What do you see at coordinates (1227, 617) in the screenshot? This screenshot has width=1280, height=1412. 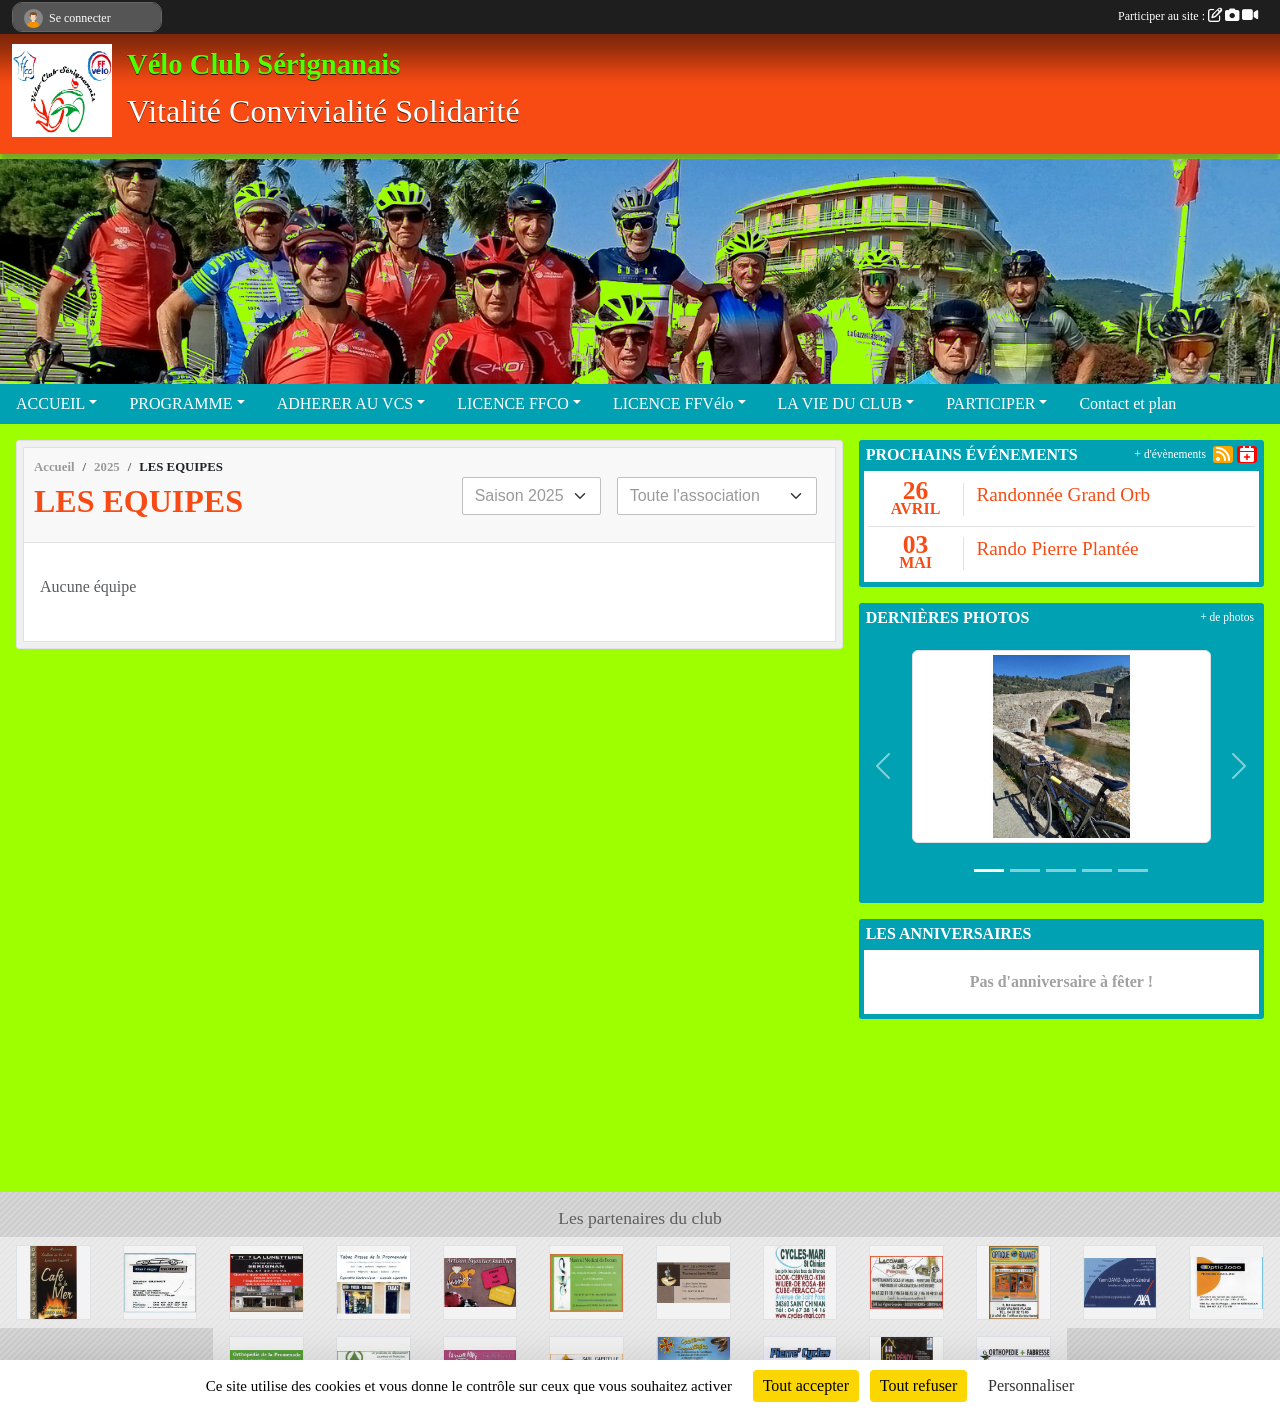 I see `+ de photos` at bounding box center [1227, 617].